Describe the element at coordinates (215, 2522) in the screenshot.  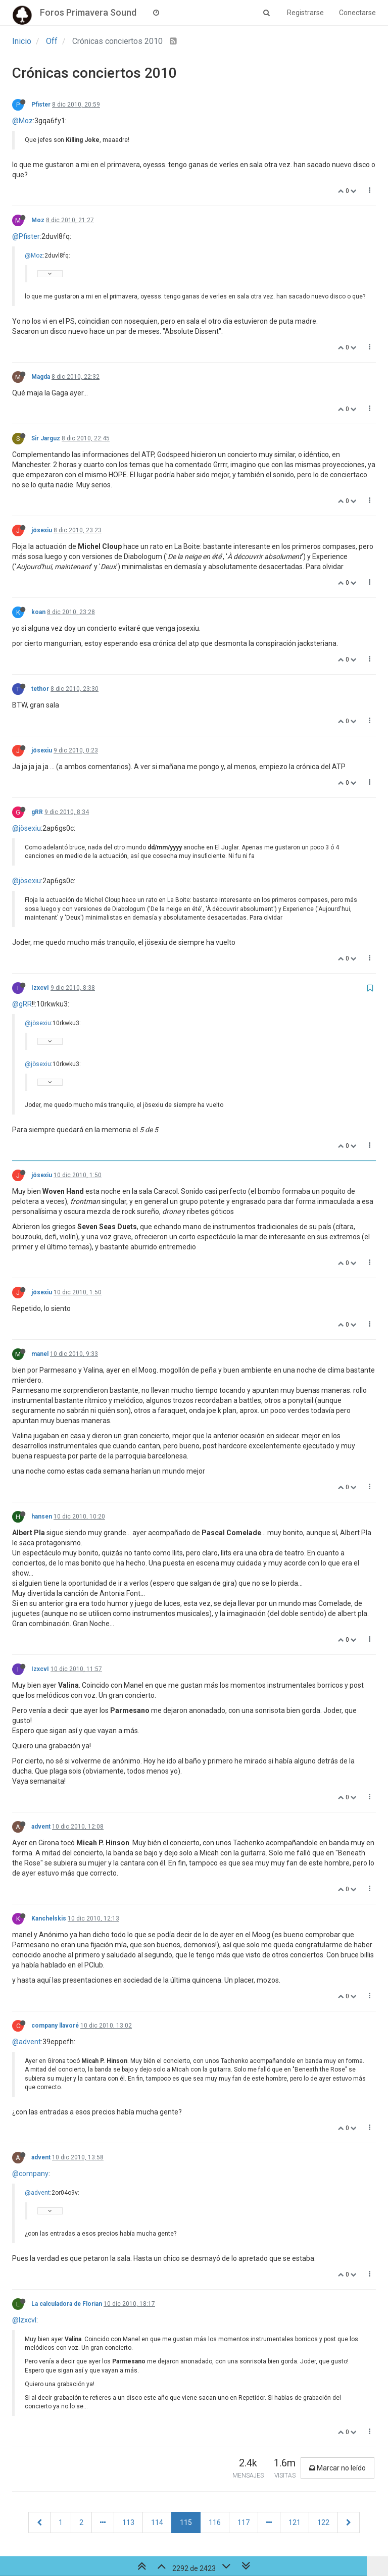
I see `116` at that location.